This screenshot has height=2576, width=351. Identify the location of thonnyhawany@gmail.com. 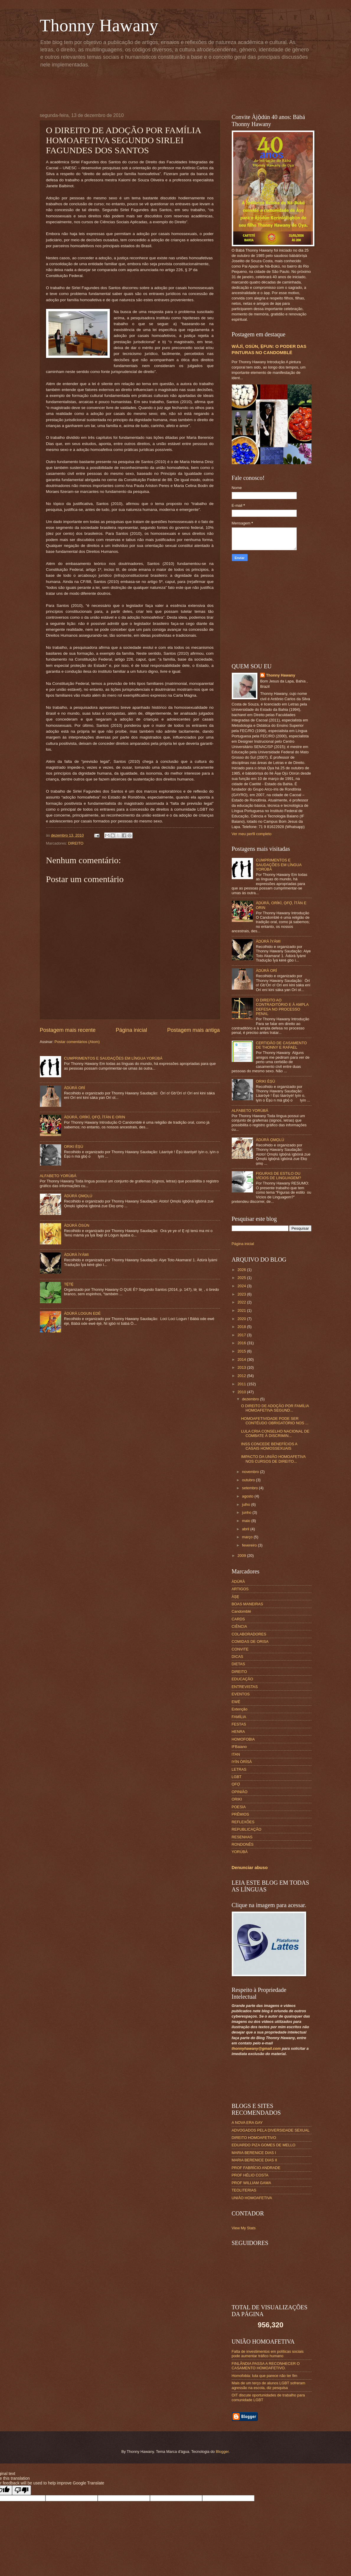
(256, 2048).